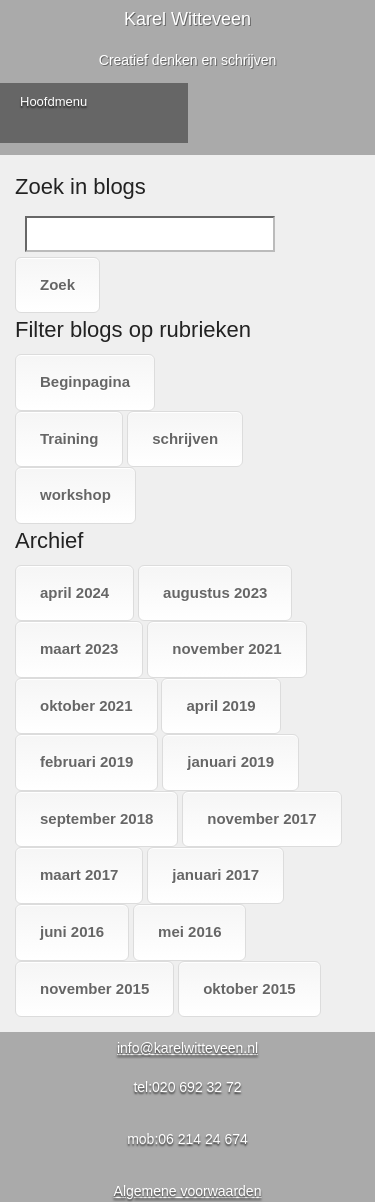  I want to click on juni 2016, so click(72, 931).